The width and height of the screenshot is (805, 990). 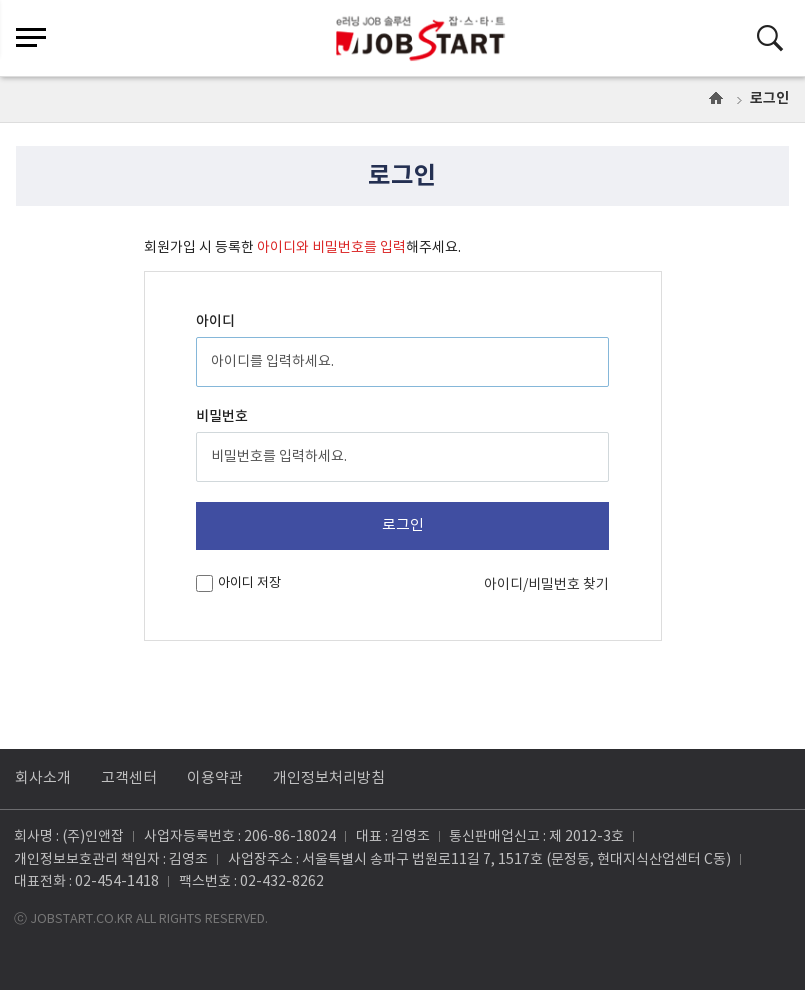 I want to click on 개인정보처리방침, so click(x=329, y=778).